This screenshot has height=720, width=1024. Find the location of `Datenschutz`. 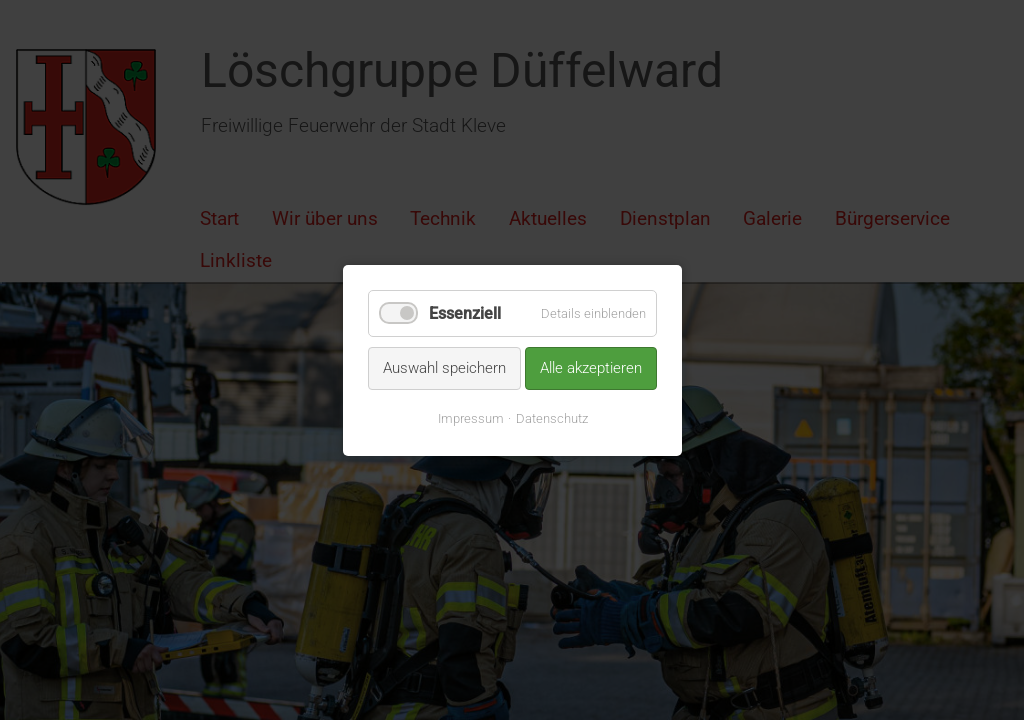

Datenschutz is located at coordinates (551, 417).